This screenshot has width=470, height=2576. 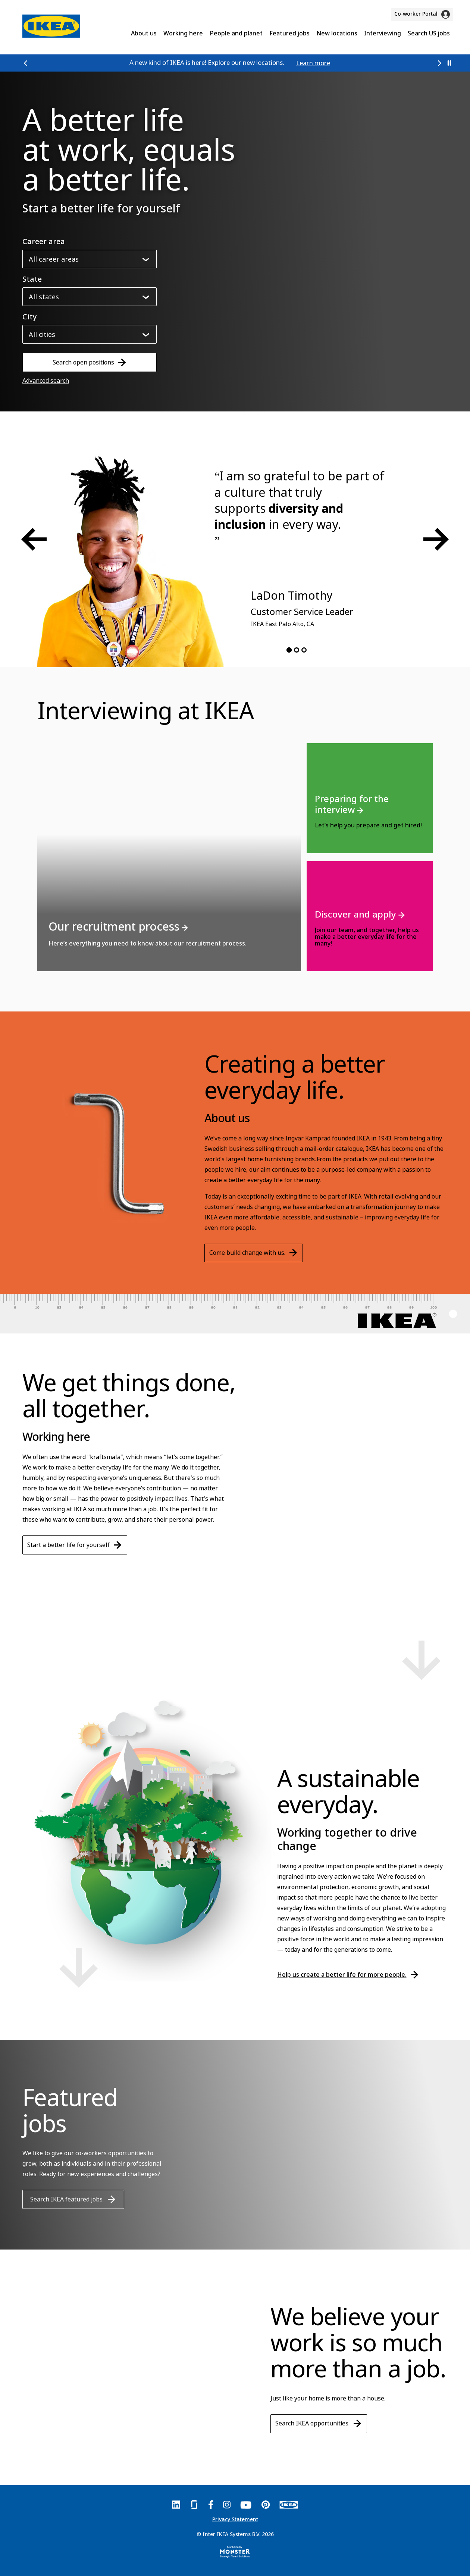 I want to click on Featured jobs, so click(x=289, y=33).